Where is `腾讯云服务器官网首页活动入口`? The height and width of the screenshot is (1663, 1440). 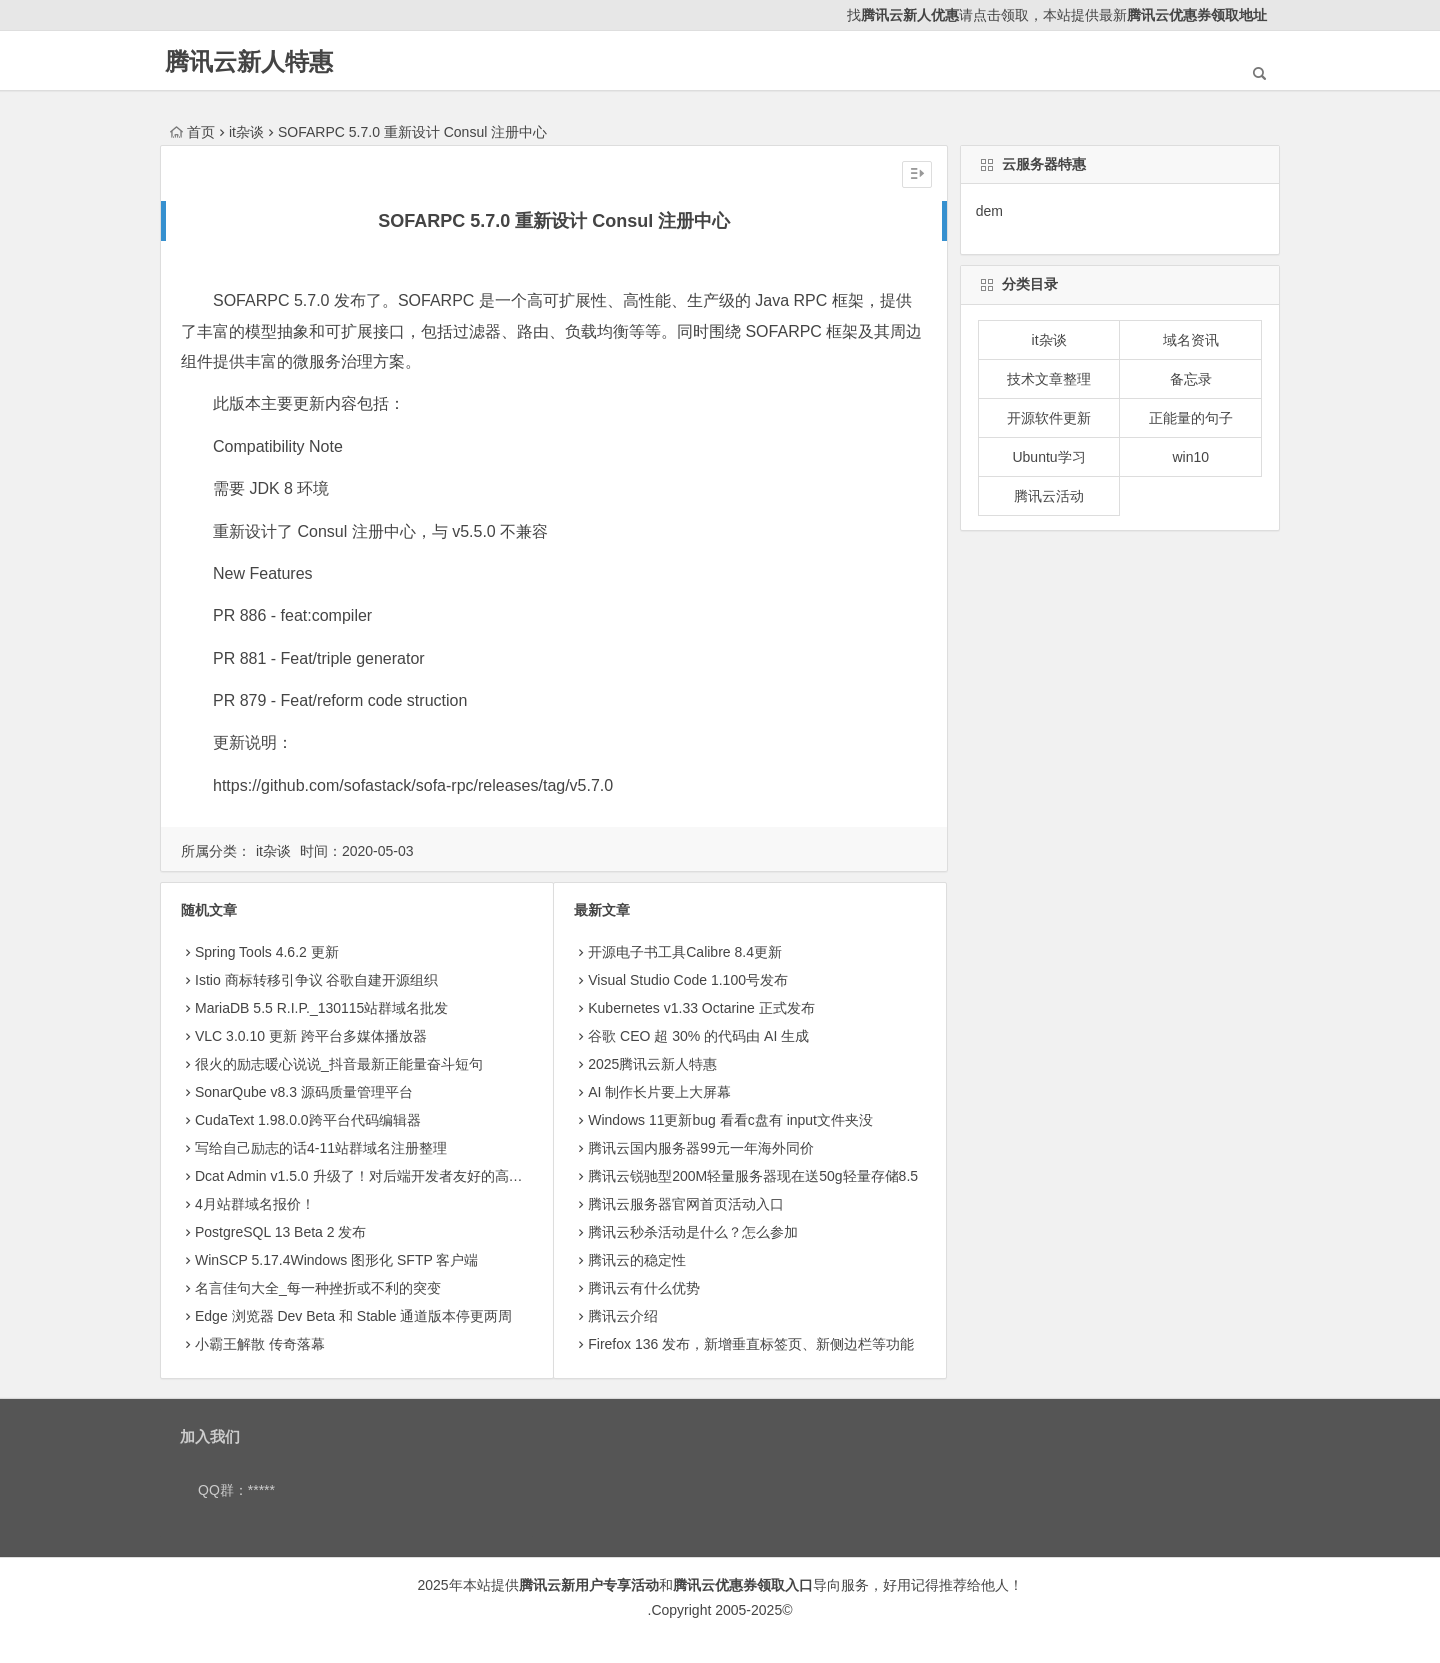 腾讯云服务器官网首页活动入口 is located at coordinates (686, 1204).